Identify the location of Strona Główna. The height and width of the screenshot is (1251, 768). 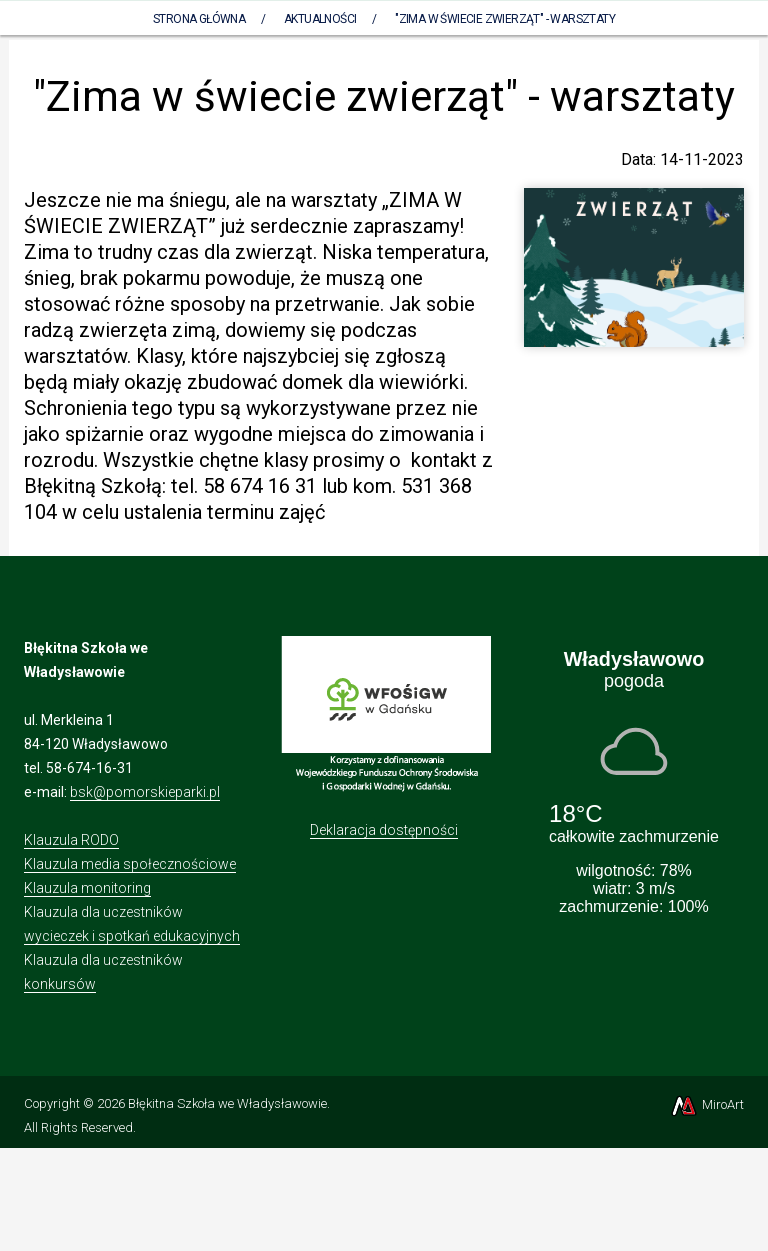
(199, 19).